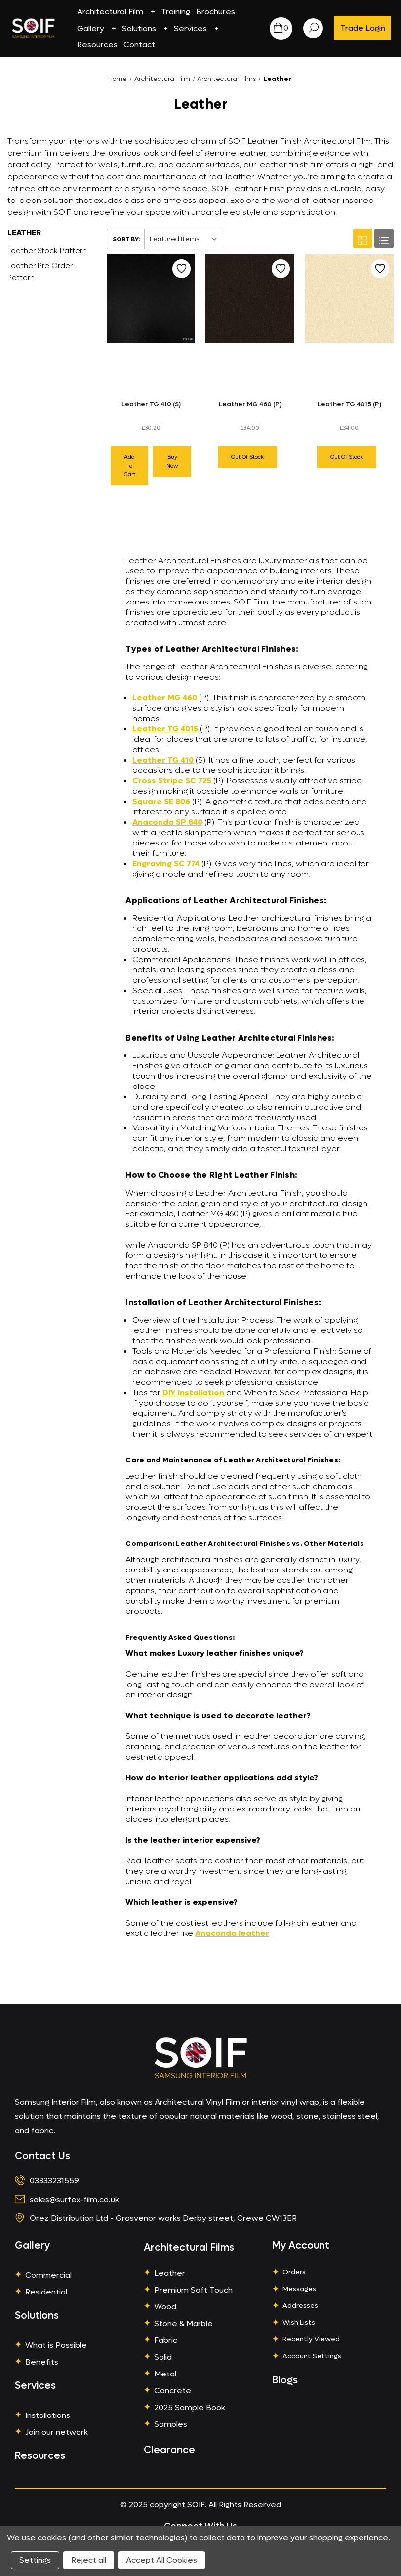 This screenshot has width=401, height=2576. I want to click on Buy Now, so click(172, 461).